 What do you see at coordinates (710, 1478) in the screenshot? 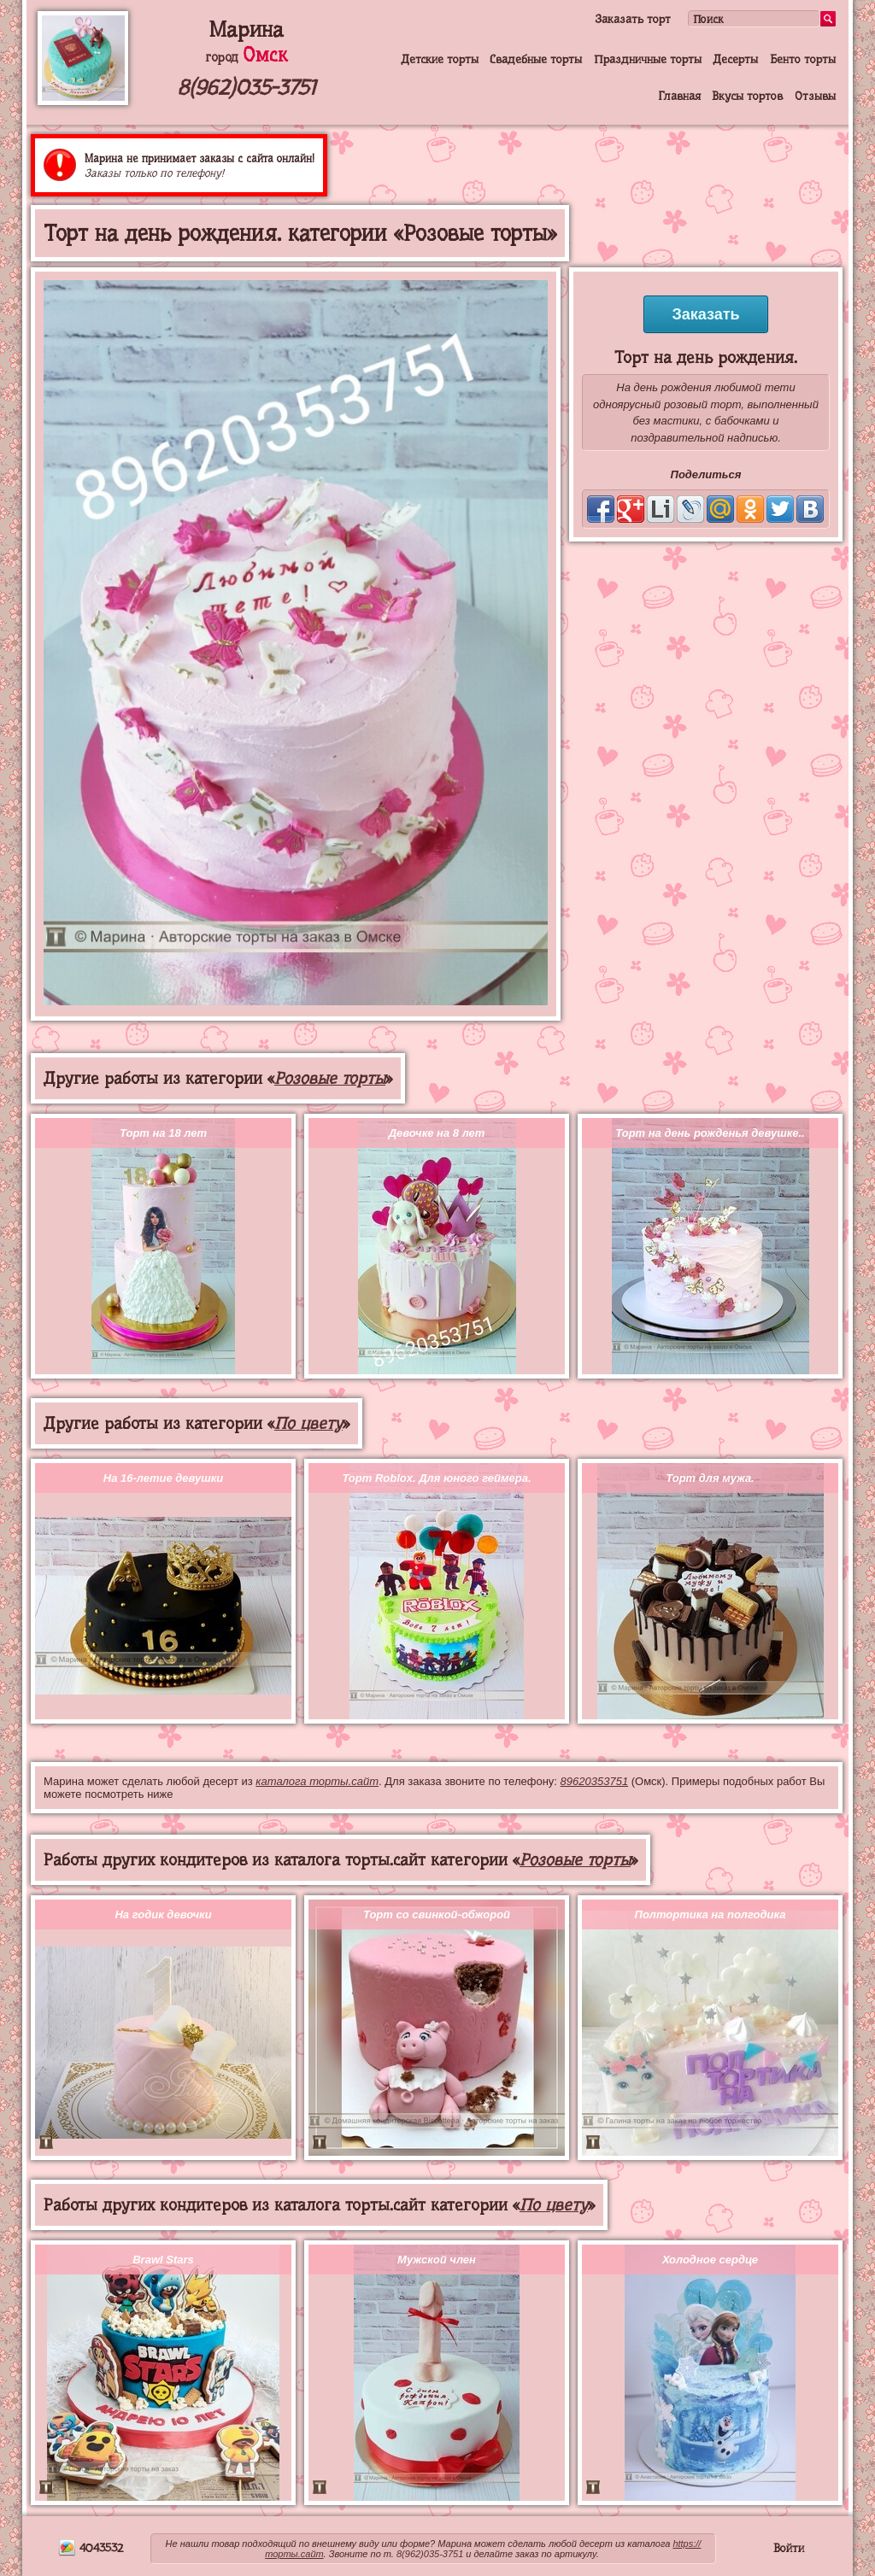
I see `Торт для мужа.` at bounding box center [710, 1478].